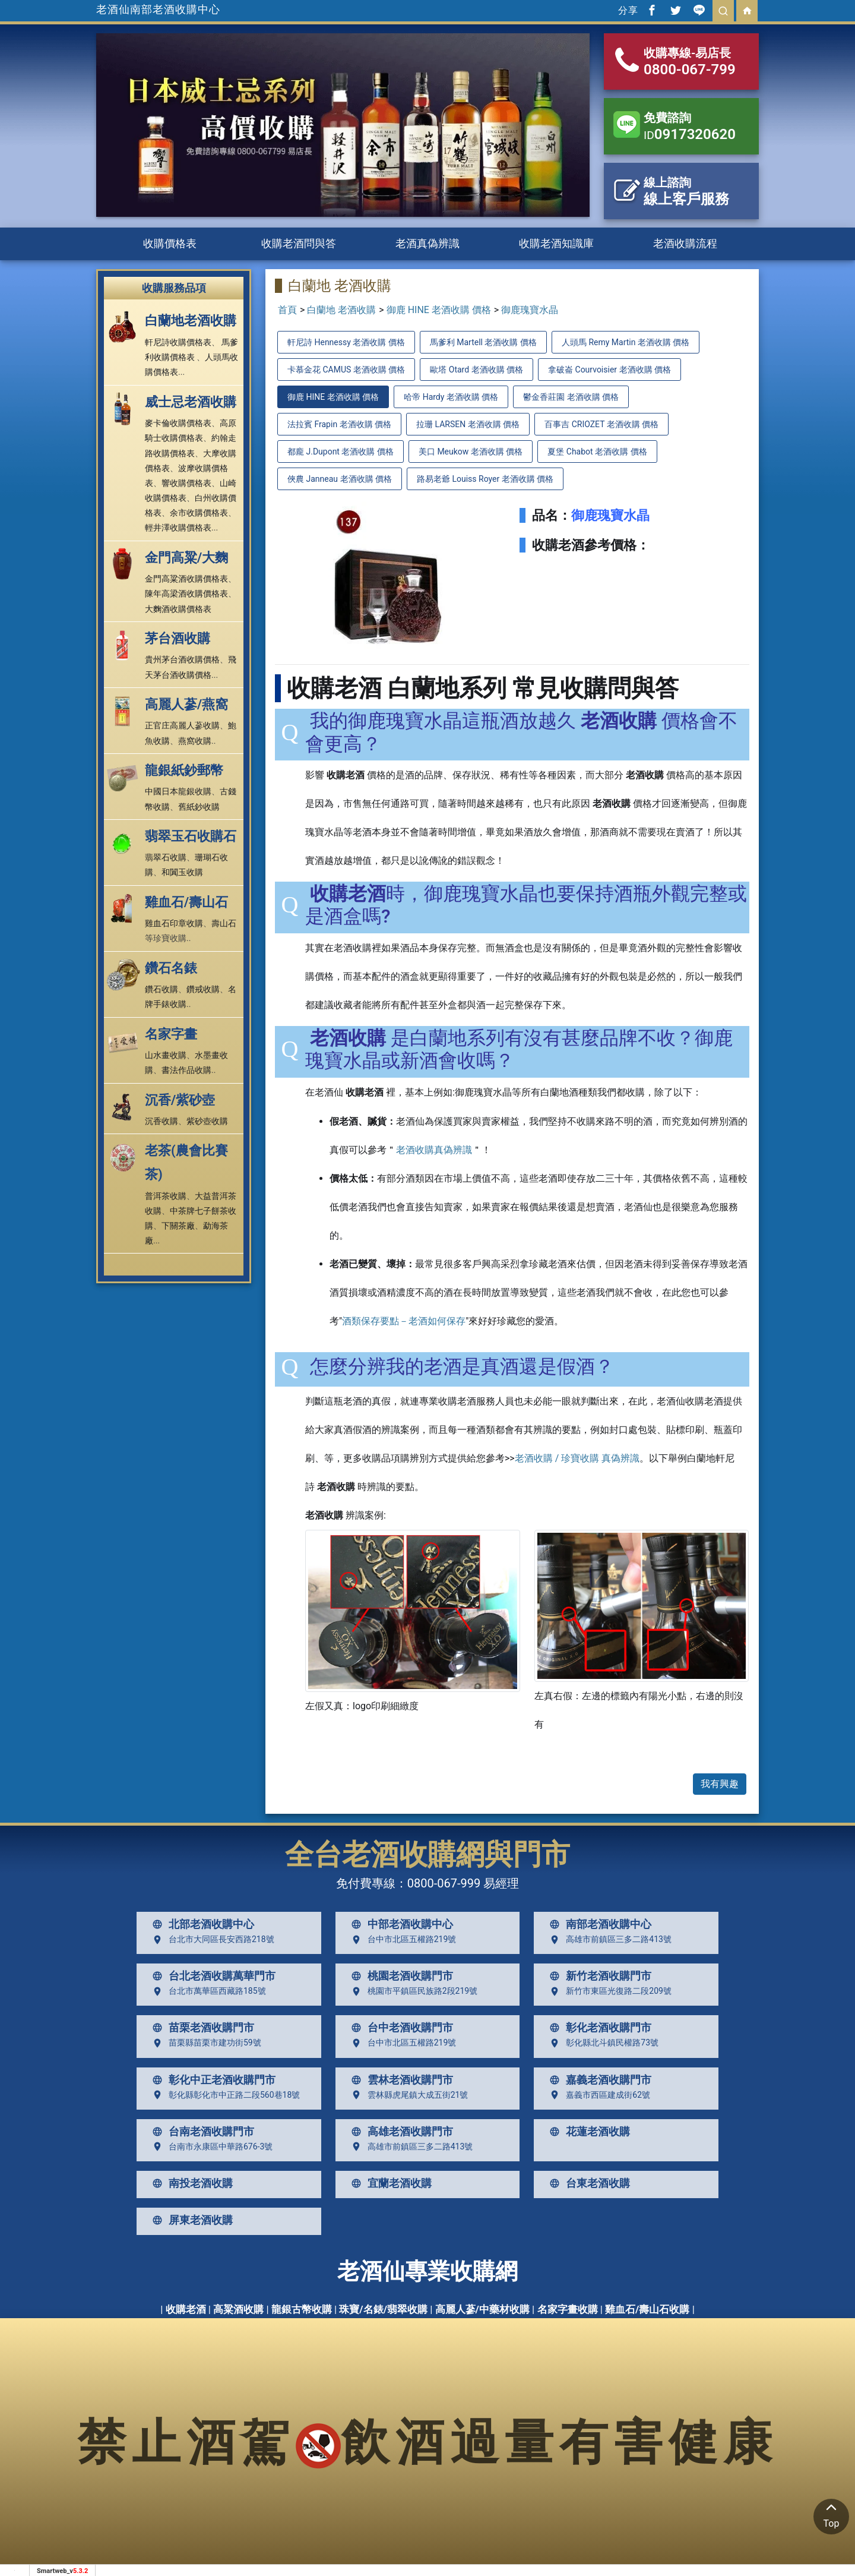 The image size is (855, 2576). Describe the element at coordinates (597, 1924) in the screenshot. I see `南部老酒收購中心` at that location.